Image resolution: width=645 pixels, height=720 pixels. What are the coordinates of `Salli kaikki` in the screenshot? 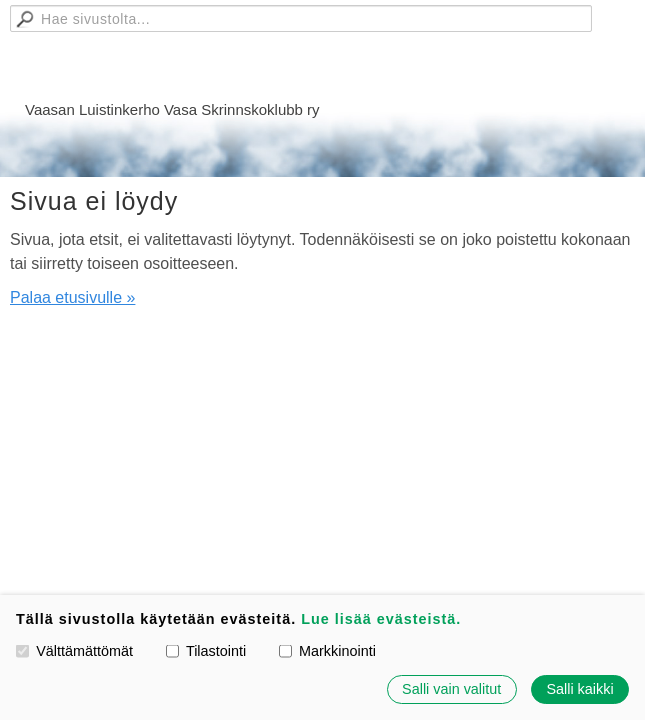 It's located at (579, 689).